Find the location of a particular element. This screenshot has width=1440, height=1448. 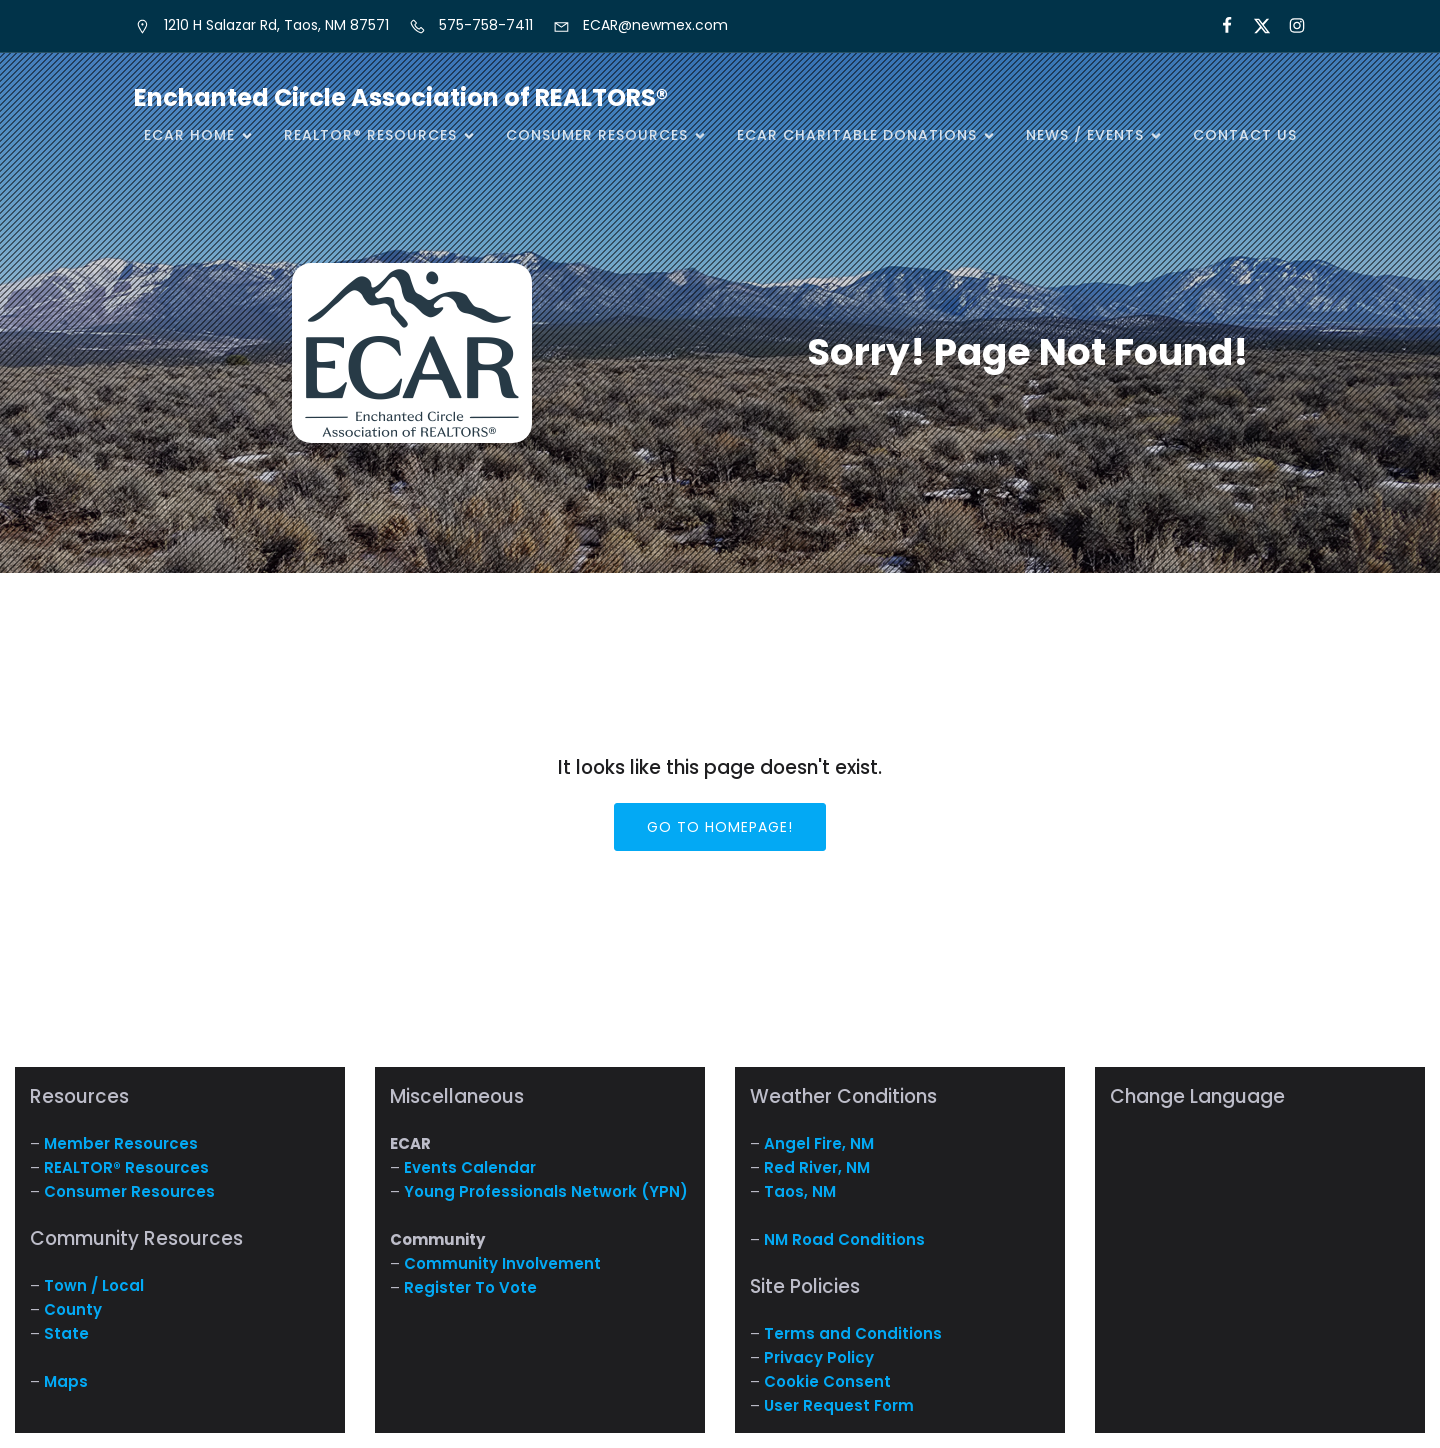

Angel Fire, NM is located at coordinates (819, 1143).